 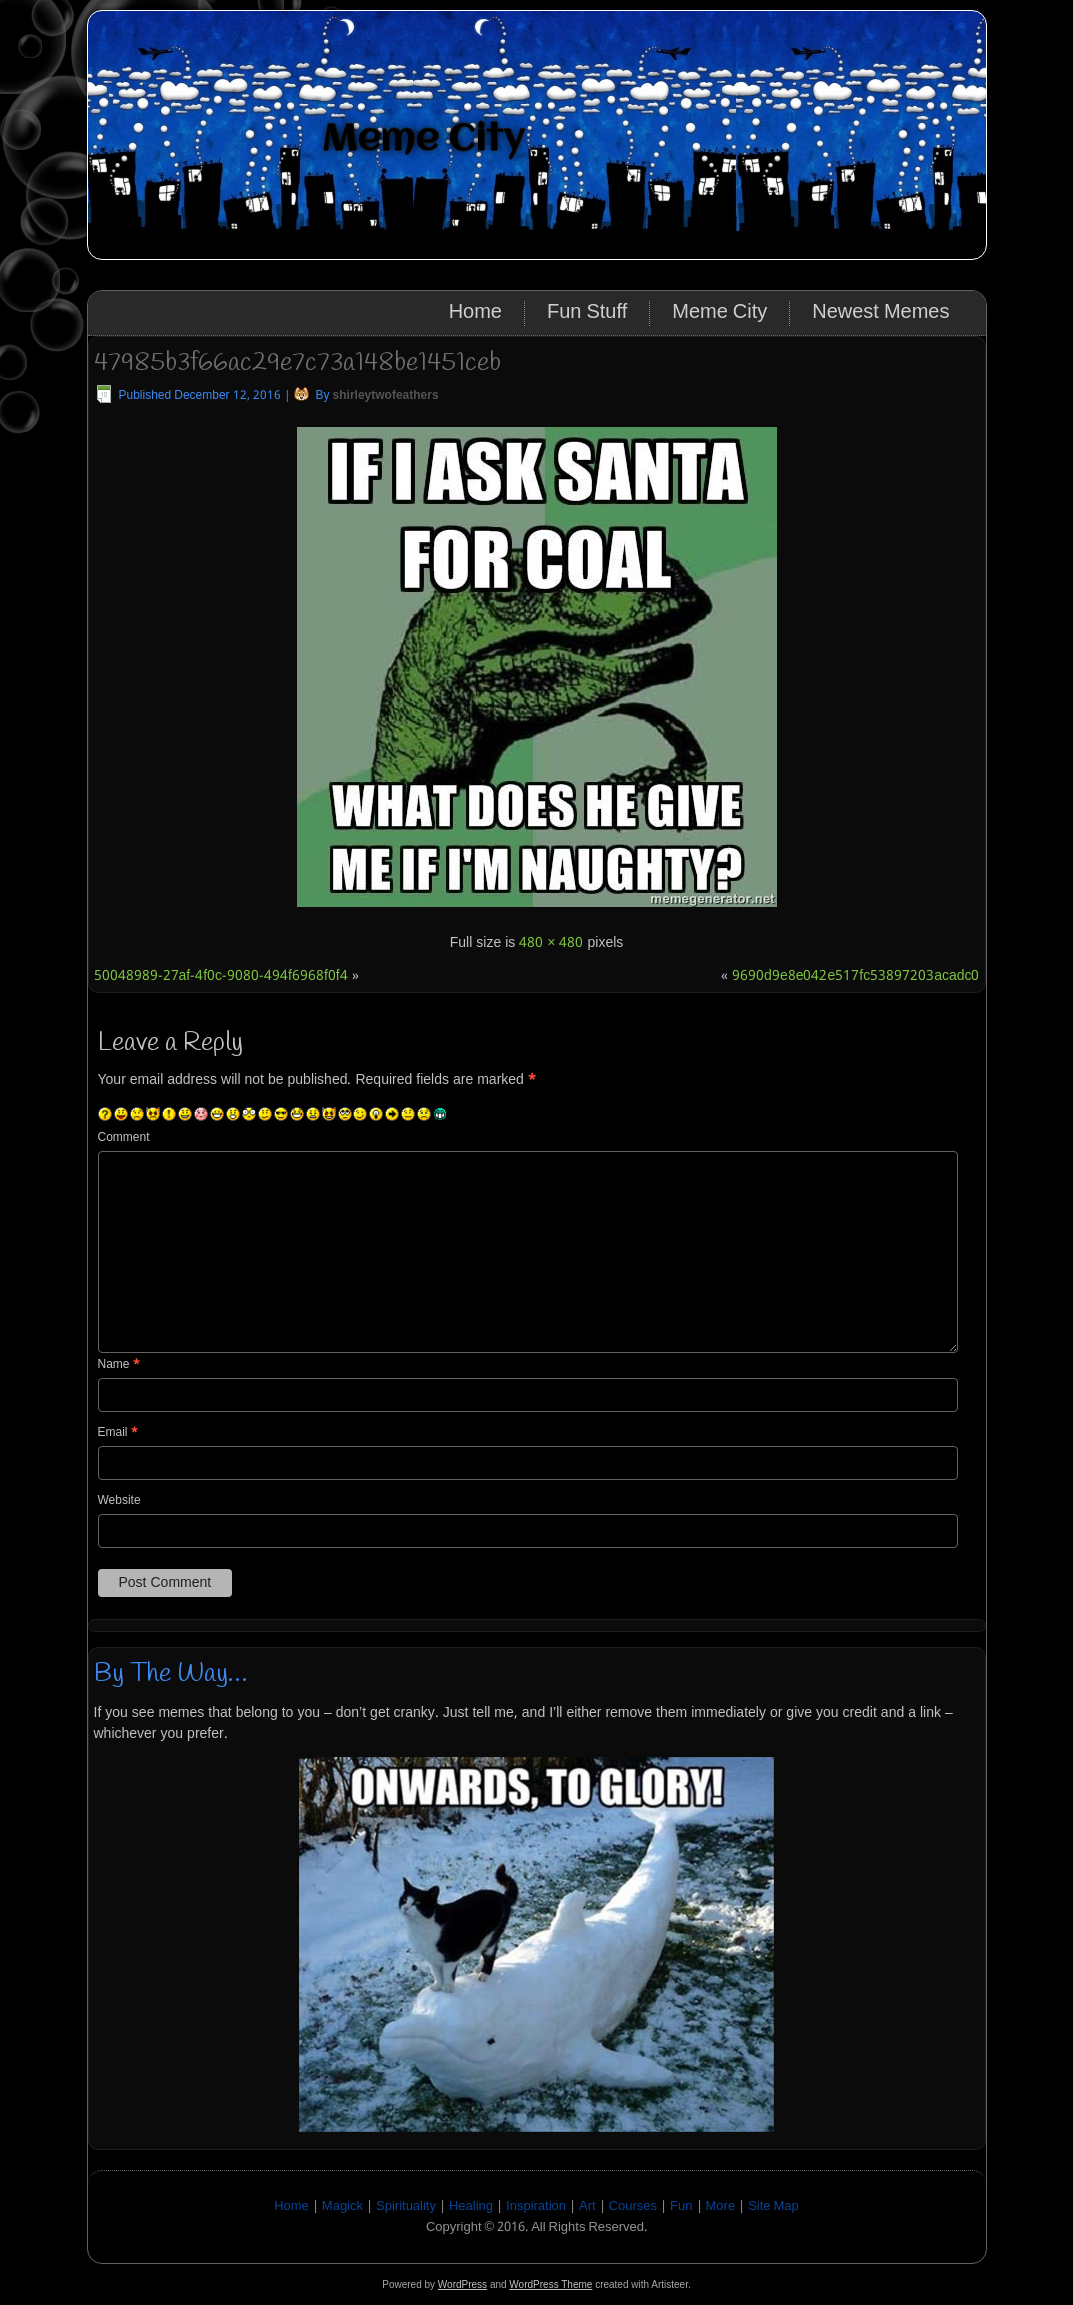 I want to click on Name, so click(x=119, y=1365).